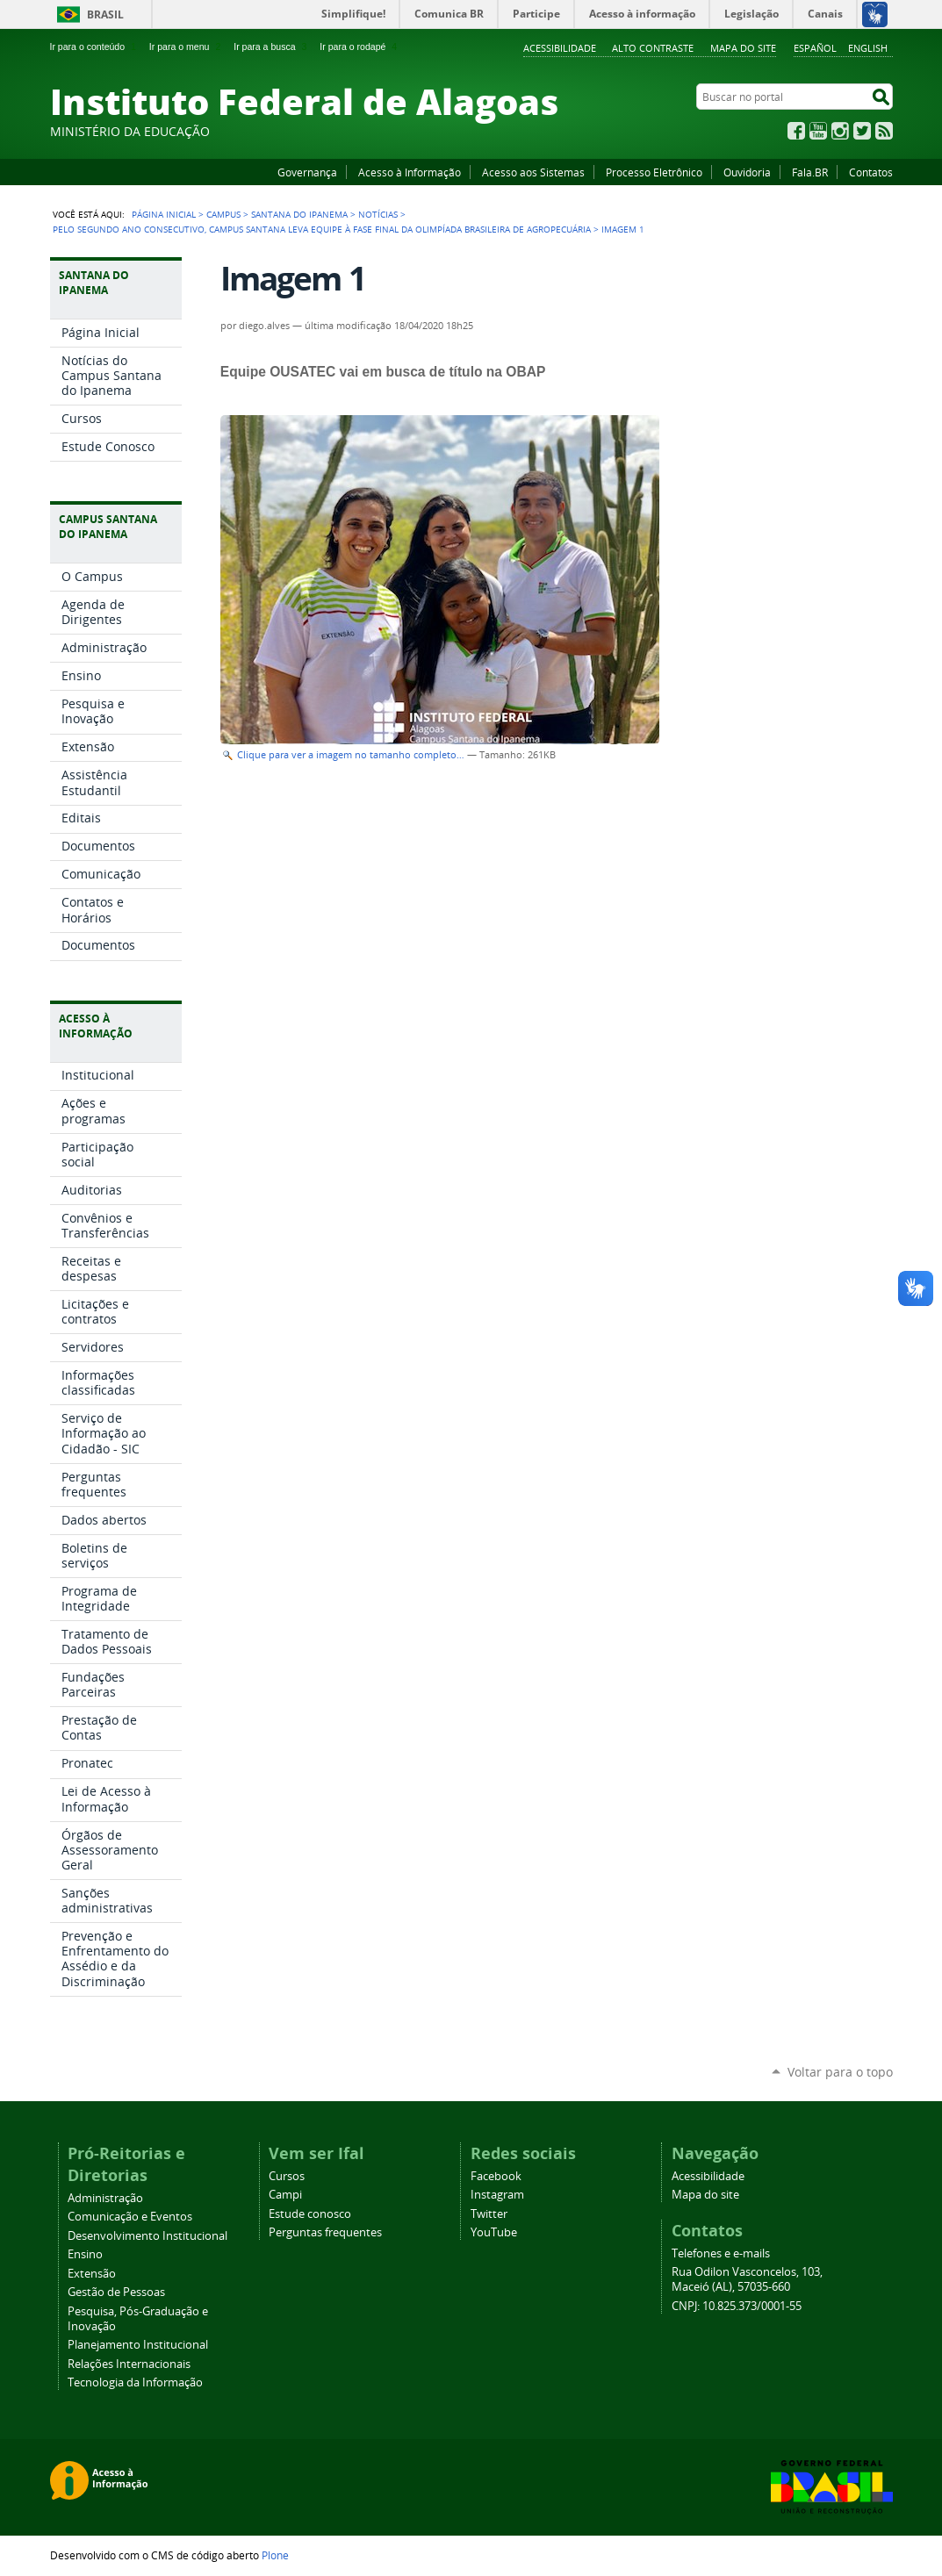 This screenshot has width=942, height=2576. Describe the element at coordinates (287, 2176) in the screenshot. I see `Cursos` at that location.